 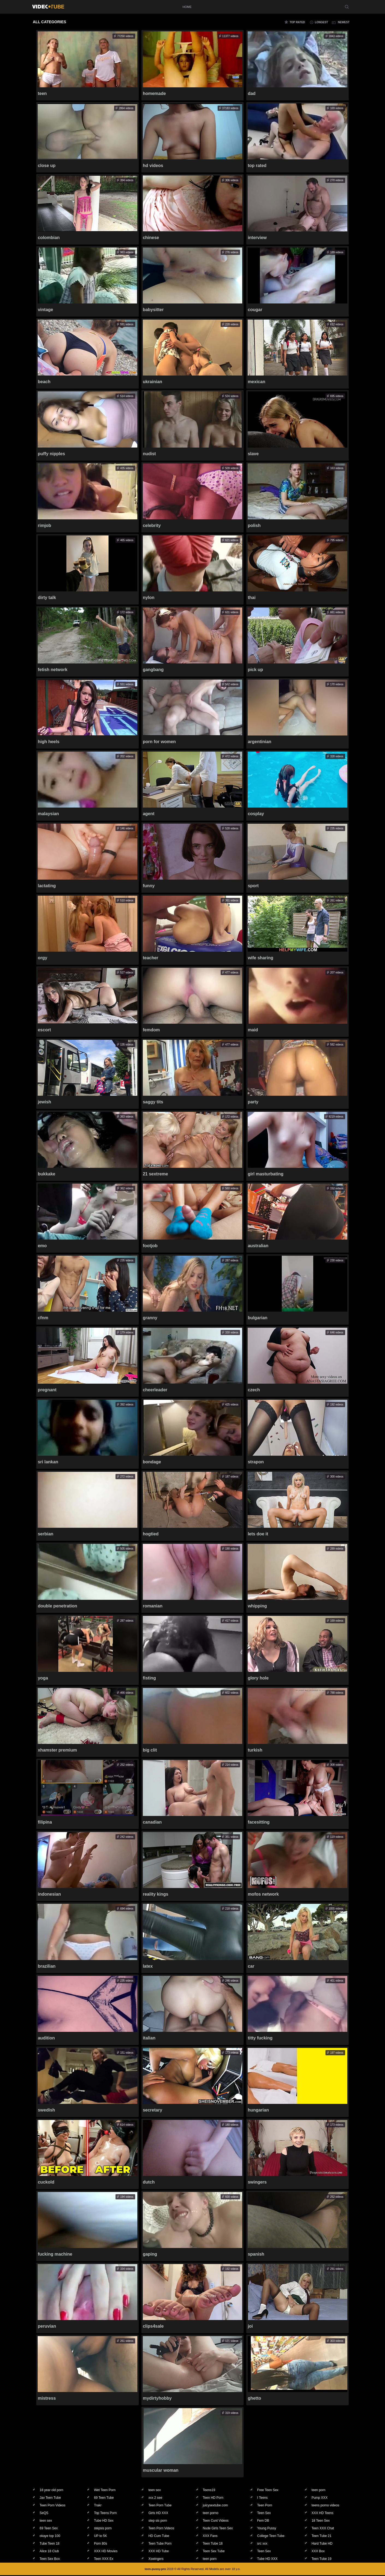 What do you see at coordinates (210, 2513) in the screenshot?
I see `teen porno` at bounding box center [210, 2513].